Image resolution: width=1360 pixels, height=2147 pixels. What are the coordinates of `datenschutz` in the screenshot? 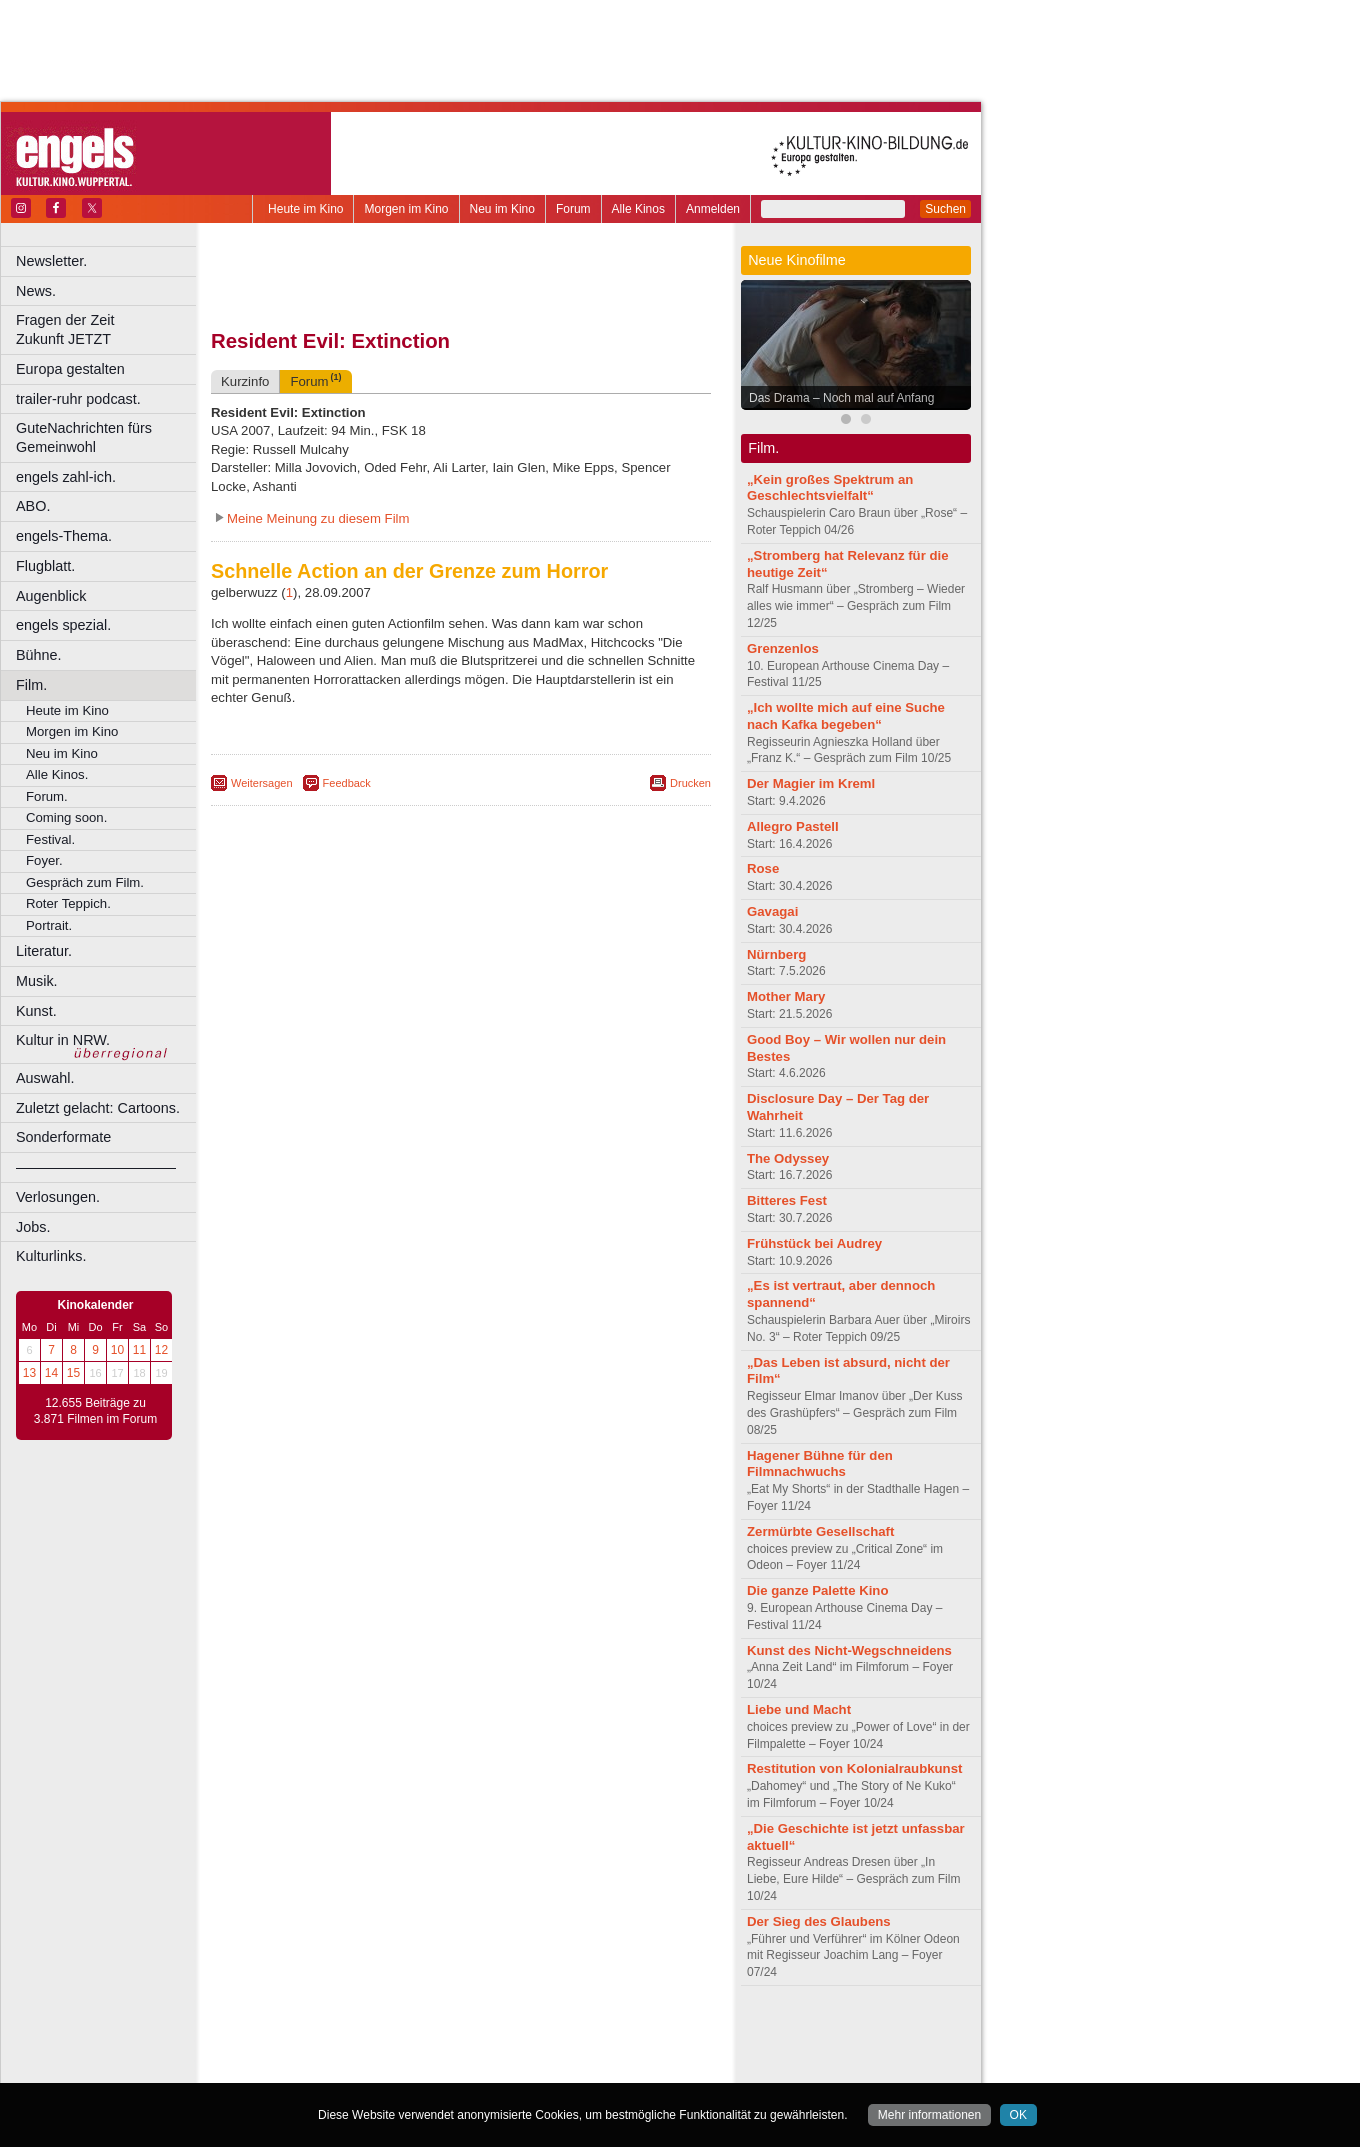 It's located at (520, 2034).